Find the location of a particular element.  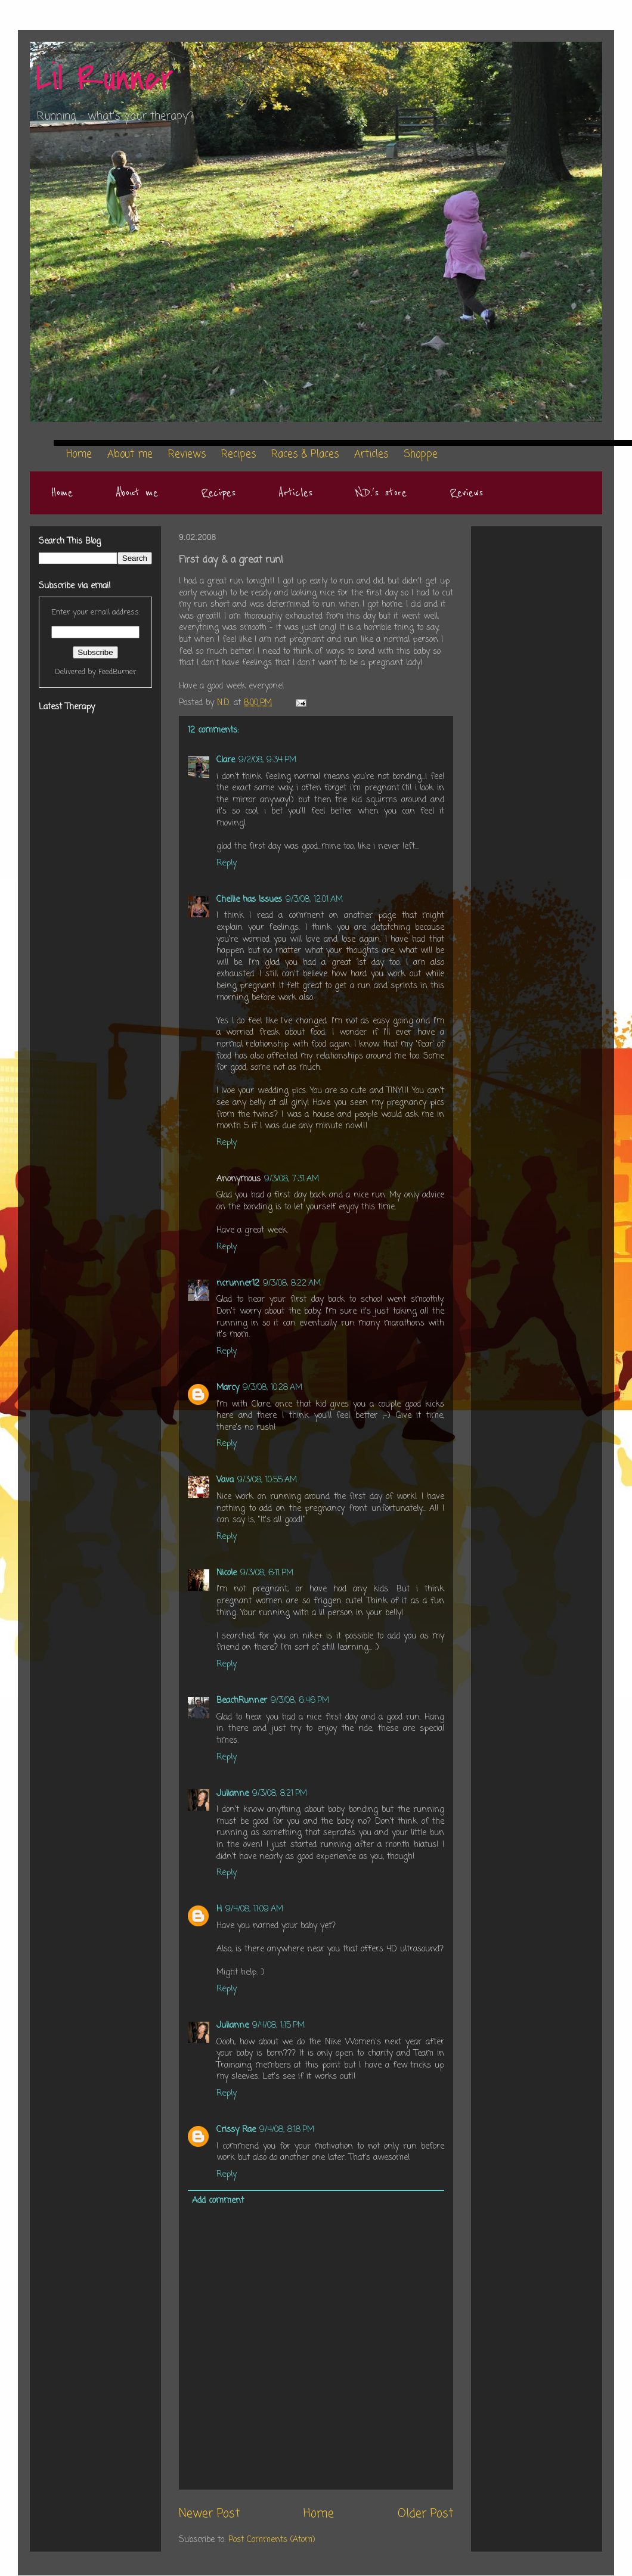

About me is located at coordinates (137, 493).